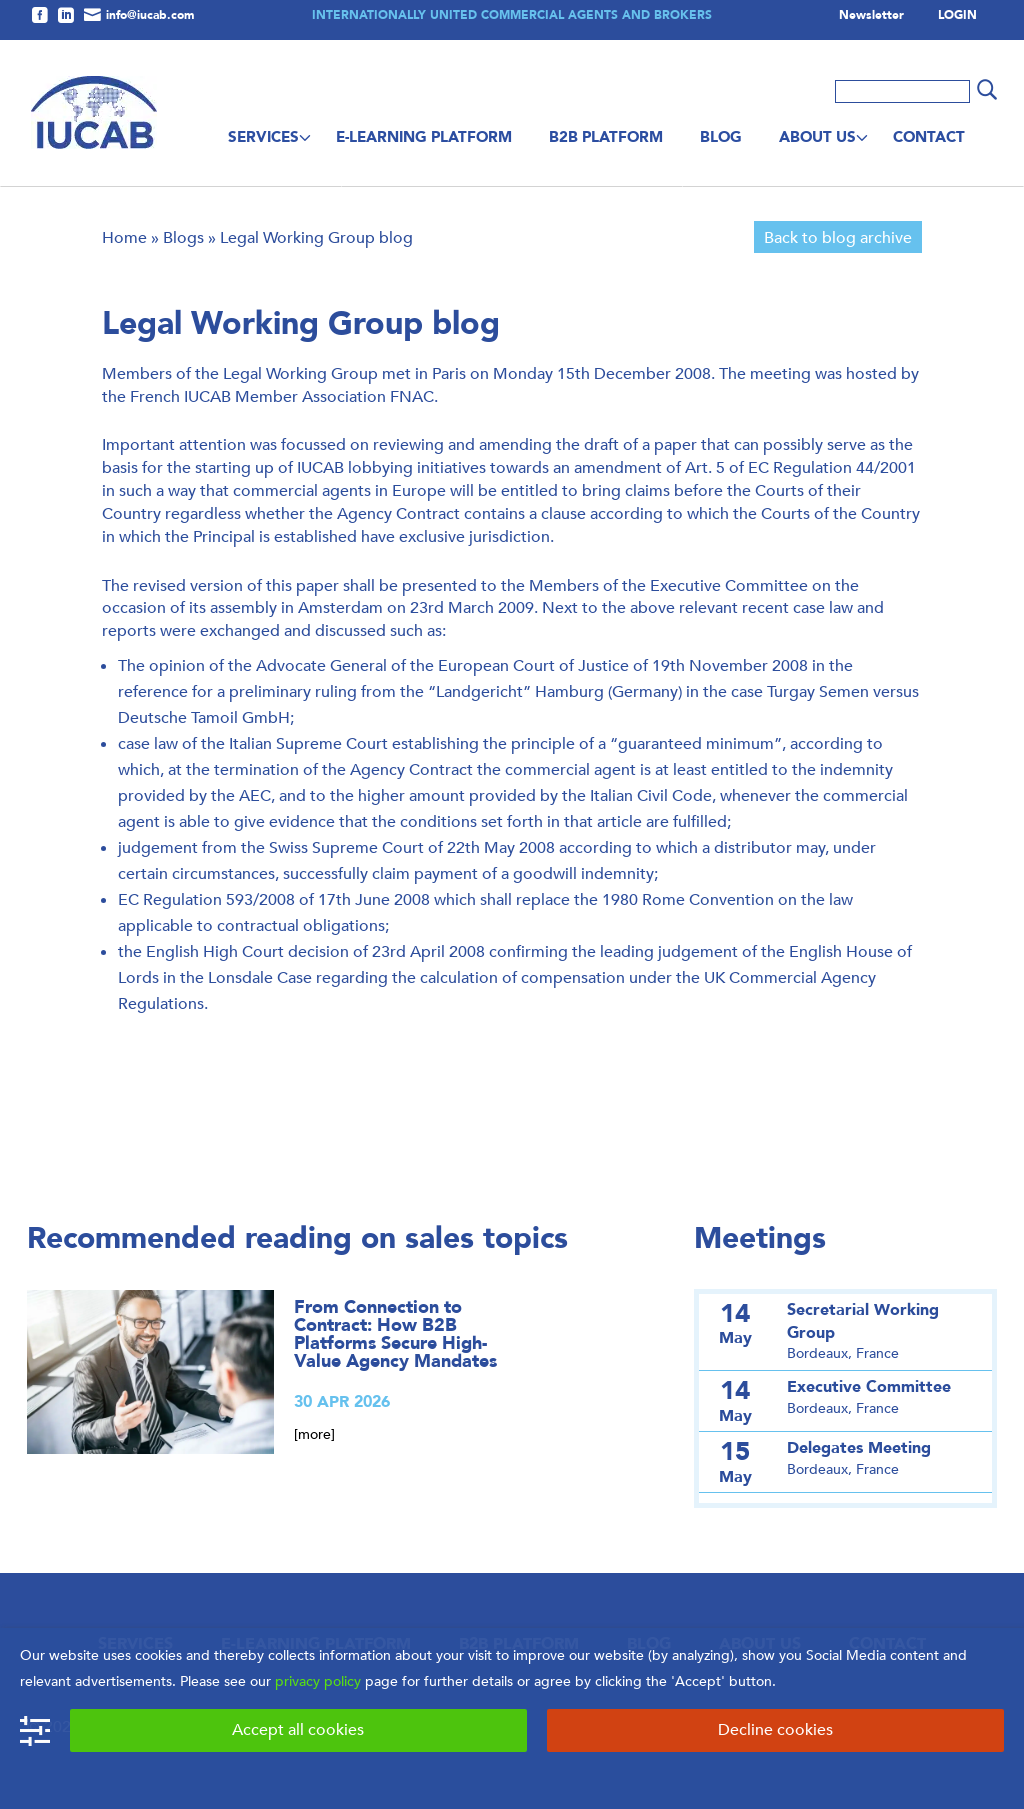 This screenshot has height=1809, width=1024. I want to click on LOGIN, so click(957, 16).